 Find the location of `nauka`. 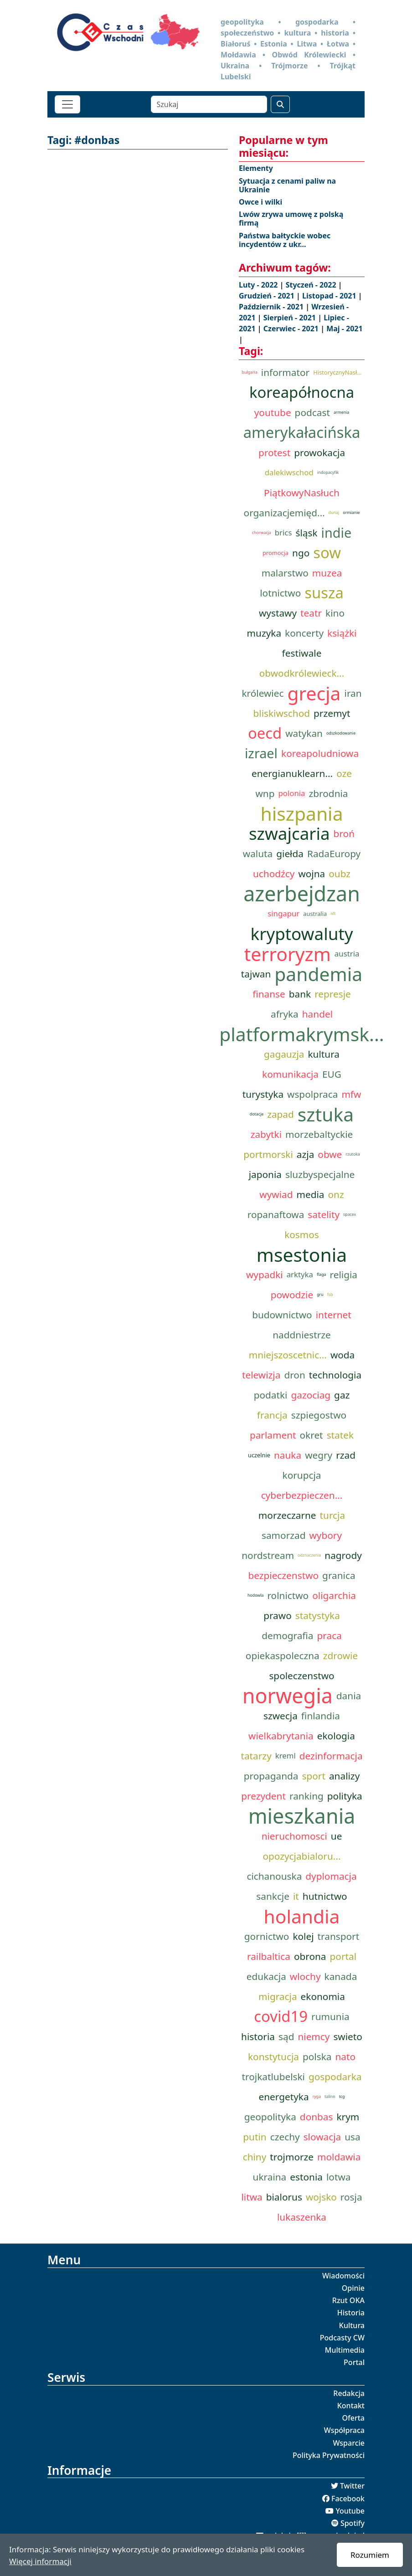

nauka is located at coordinates (287, 1455).